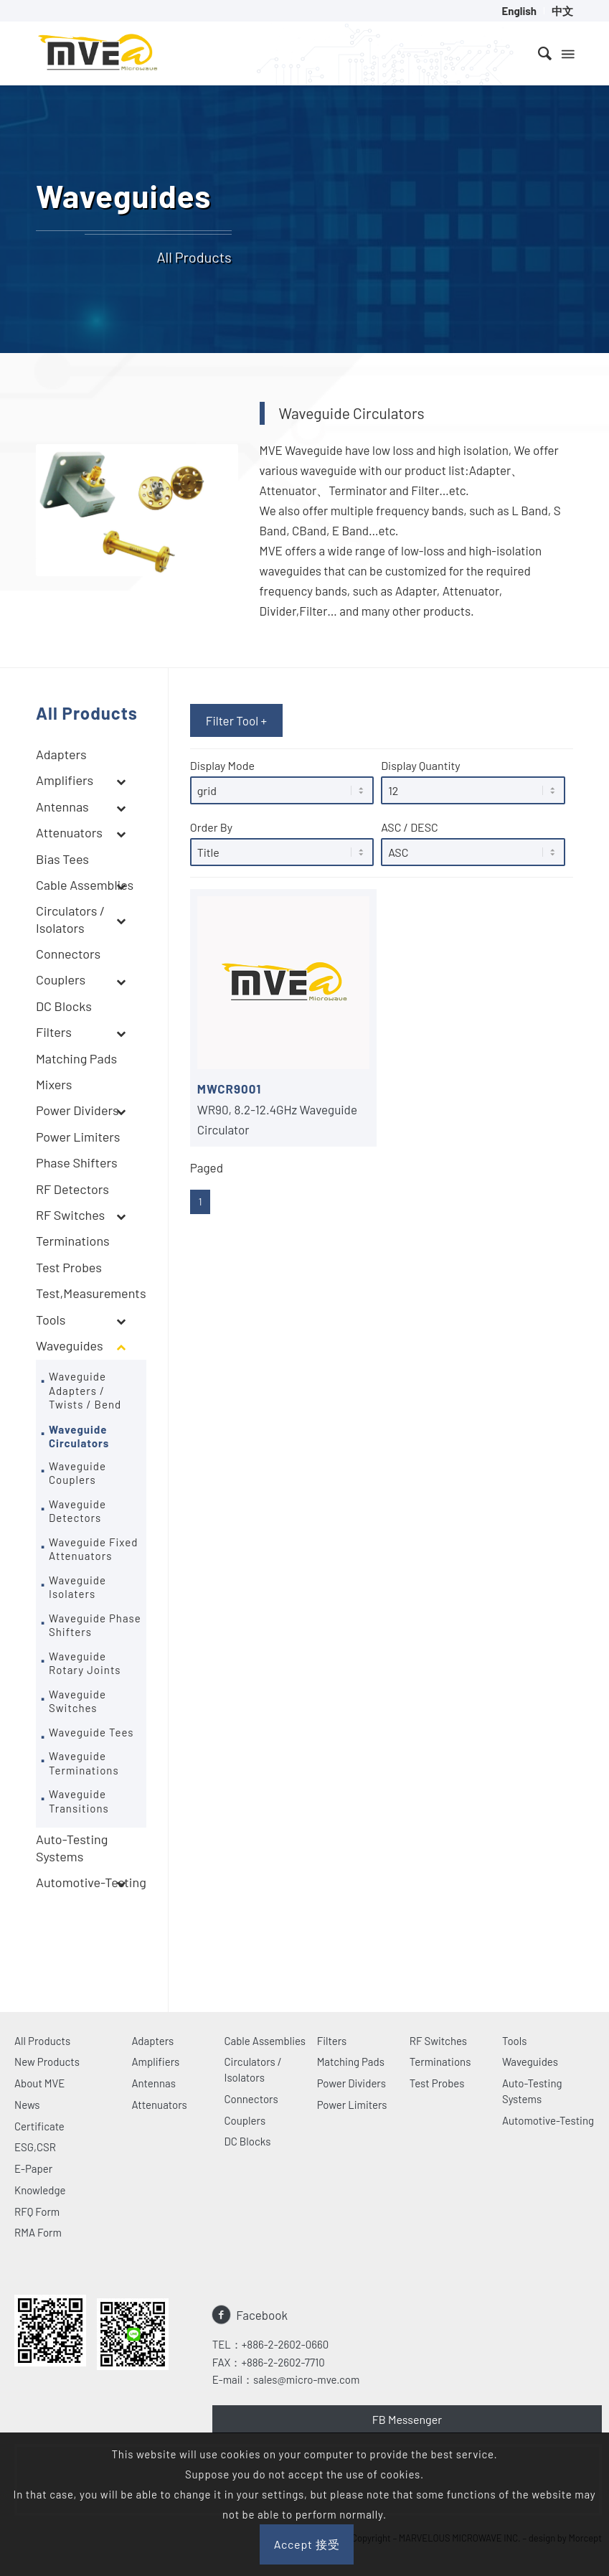  I want to click on News, so click(27, 2104).